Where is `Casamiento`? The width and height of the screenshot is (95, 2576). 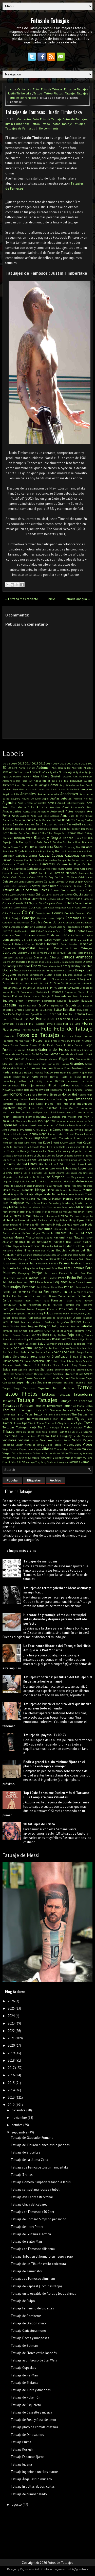 Casamiento is located at coordinates (85, 873).